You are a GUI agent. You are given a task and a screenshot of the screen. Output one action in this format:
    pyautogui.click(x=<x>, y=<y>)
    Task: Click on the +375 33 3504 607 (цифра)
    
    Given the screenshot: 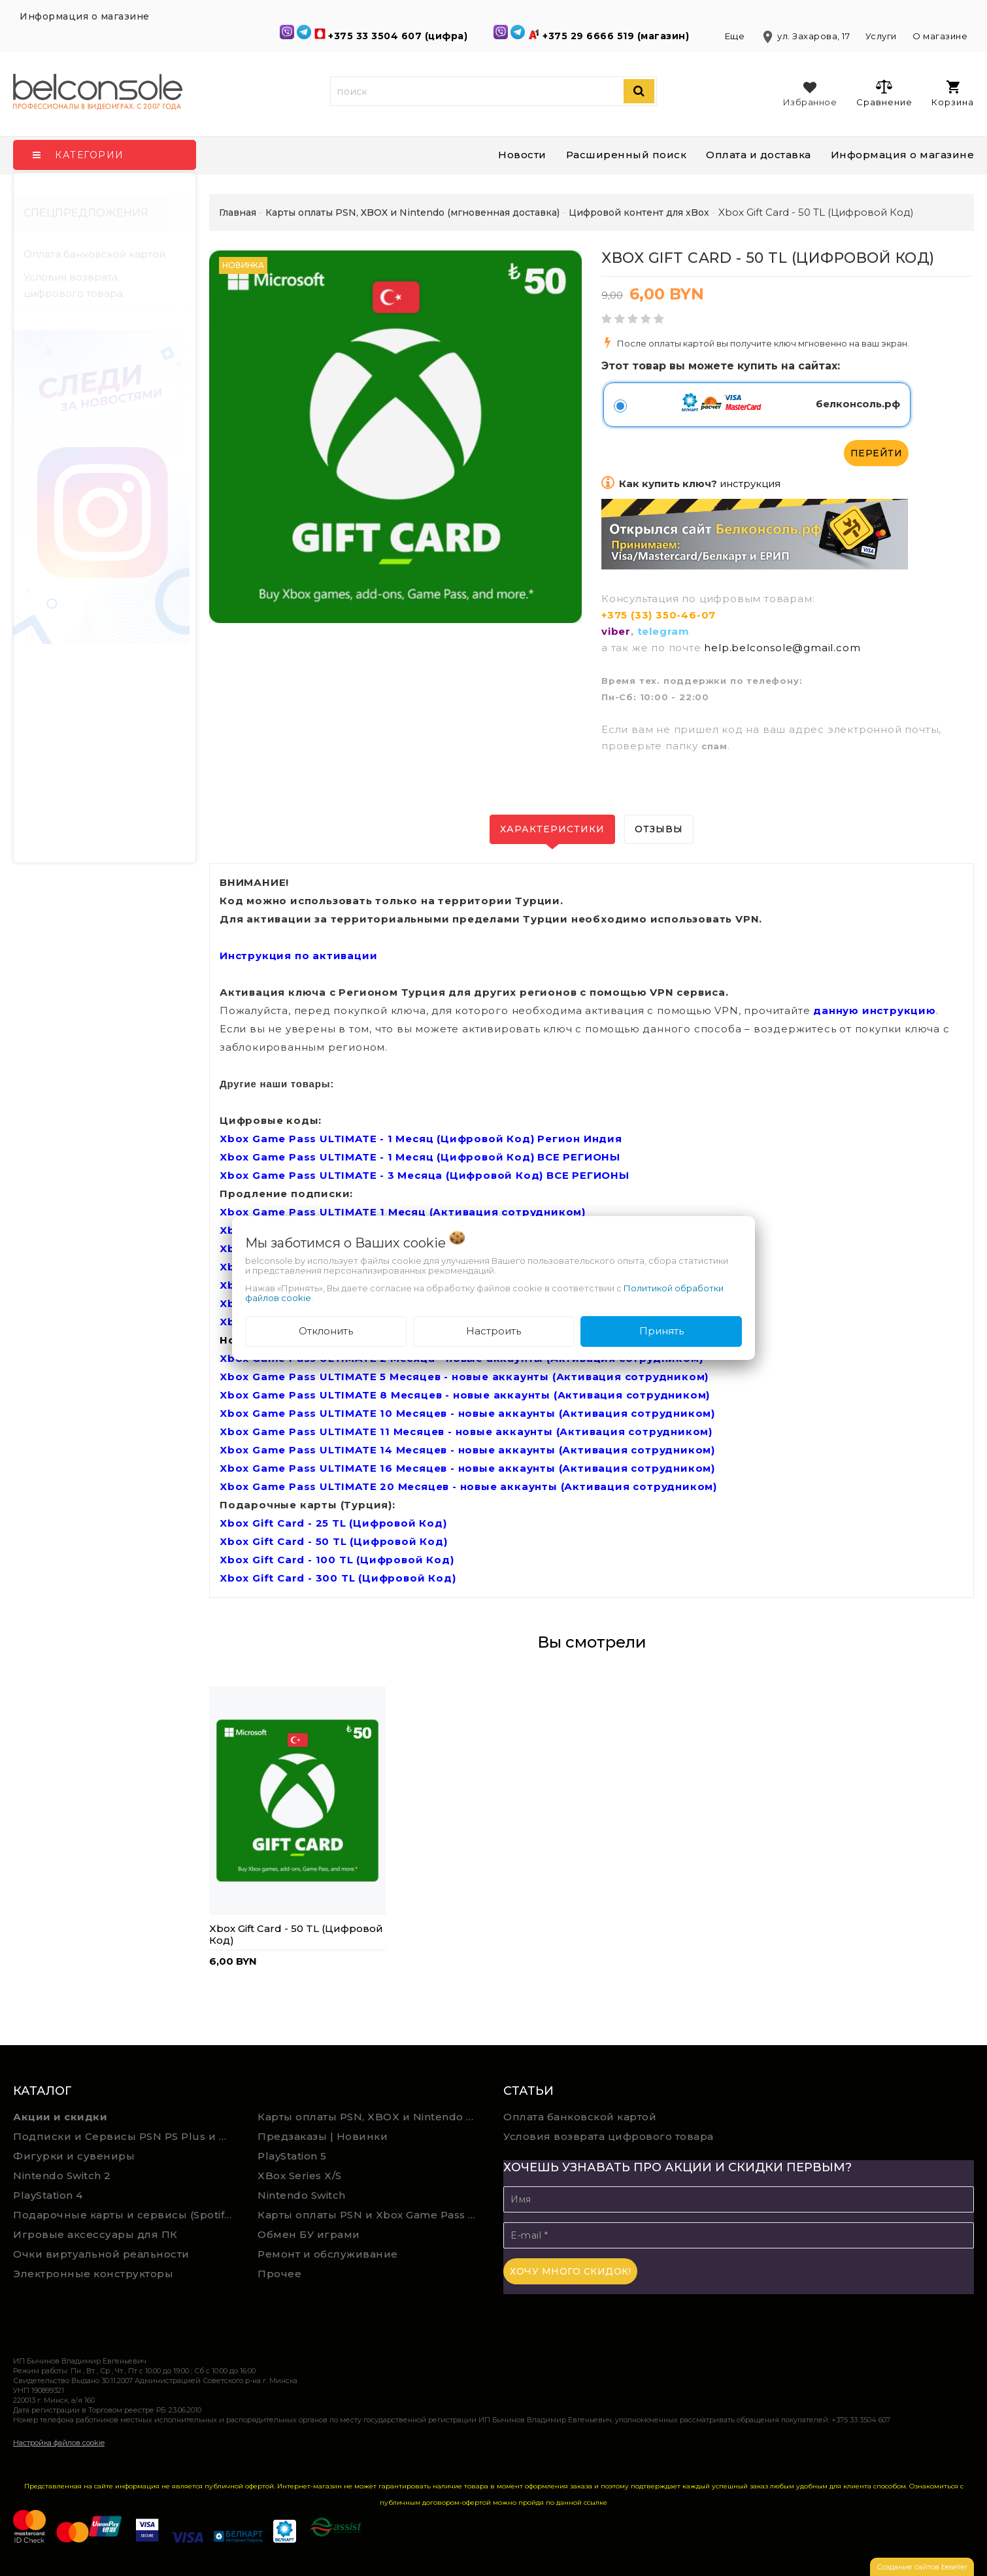 What is the action you would take?
    pyautogui.click(x=399, y=36)
    